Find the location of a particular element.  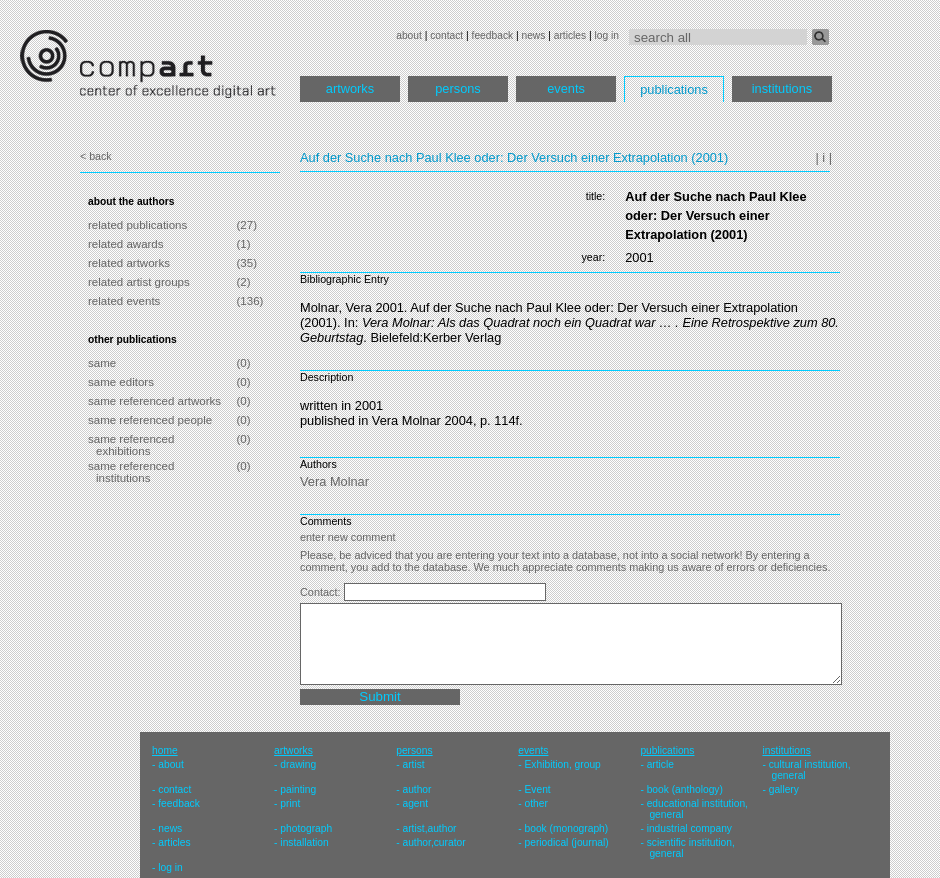

same referenced exhibitions is located at coordinates (131, 445).